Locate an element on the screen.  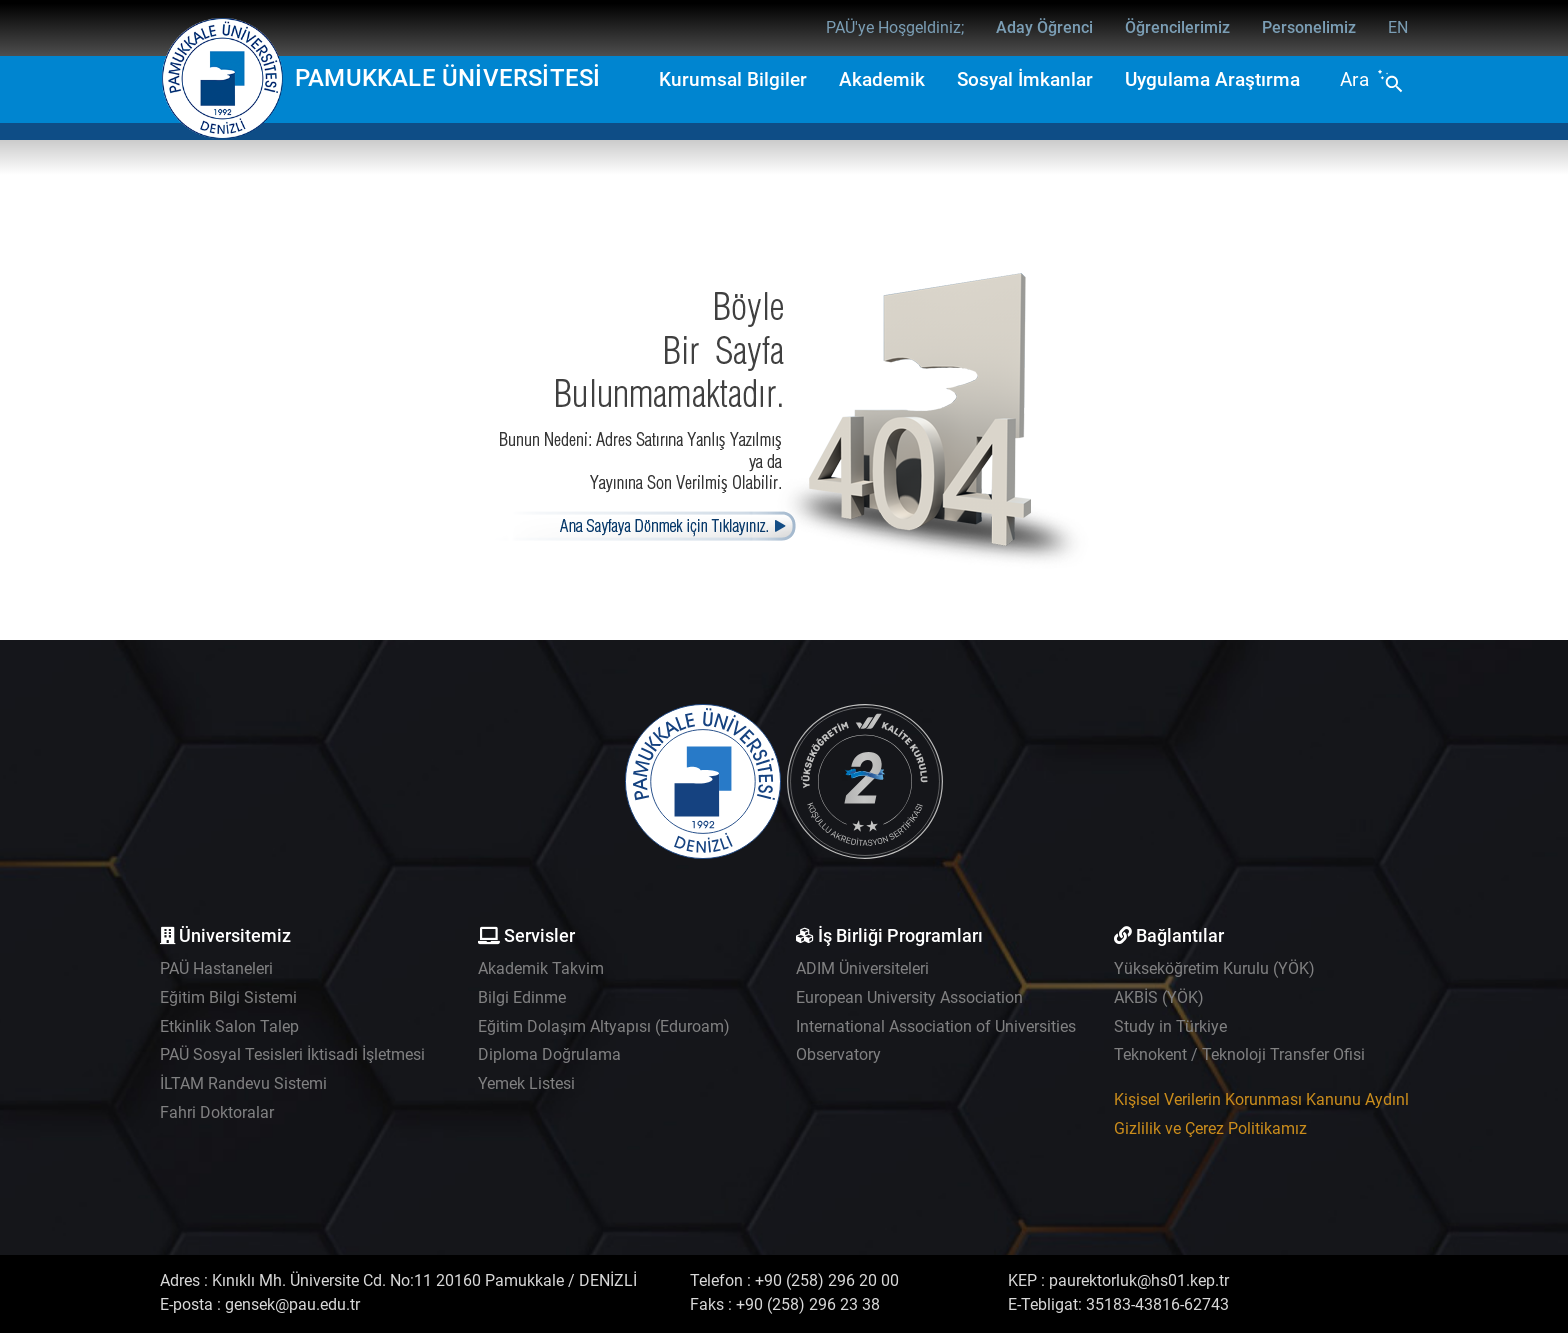
Sosyal İmkanlar is located at coordinates (1025, 79).